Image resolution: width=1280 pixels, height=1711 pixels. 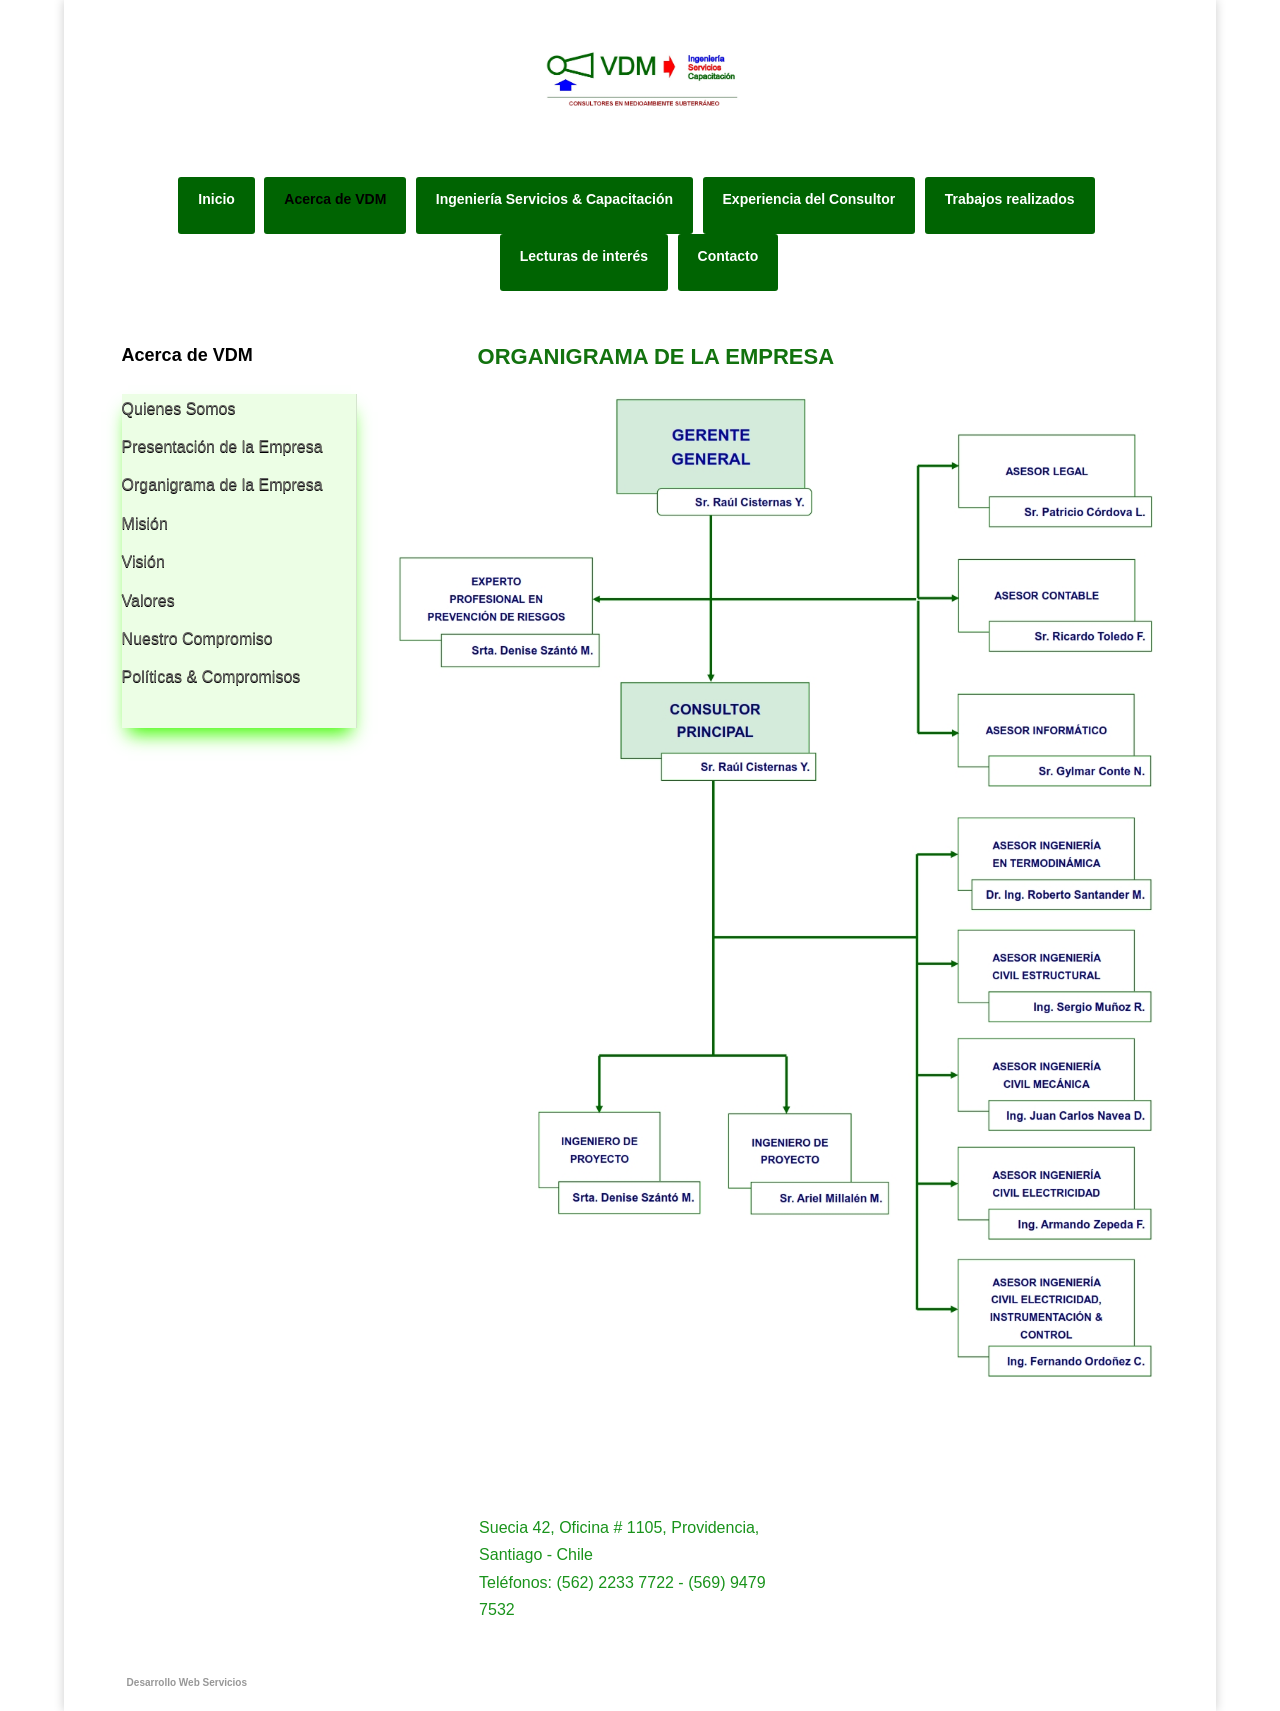 What do you see at coordinates (179, 408) in the screenshot?
I see `Quienes Somos` at bounding box center [179, 408].